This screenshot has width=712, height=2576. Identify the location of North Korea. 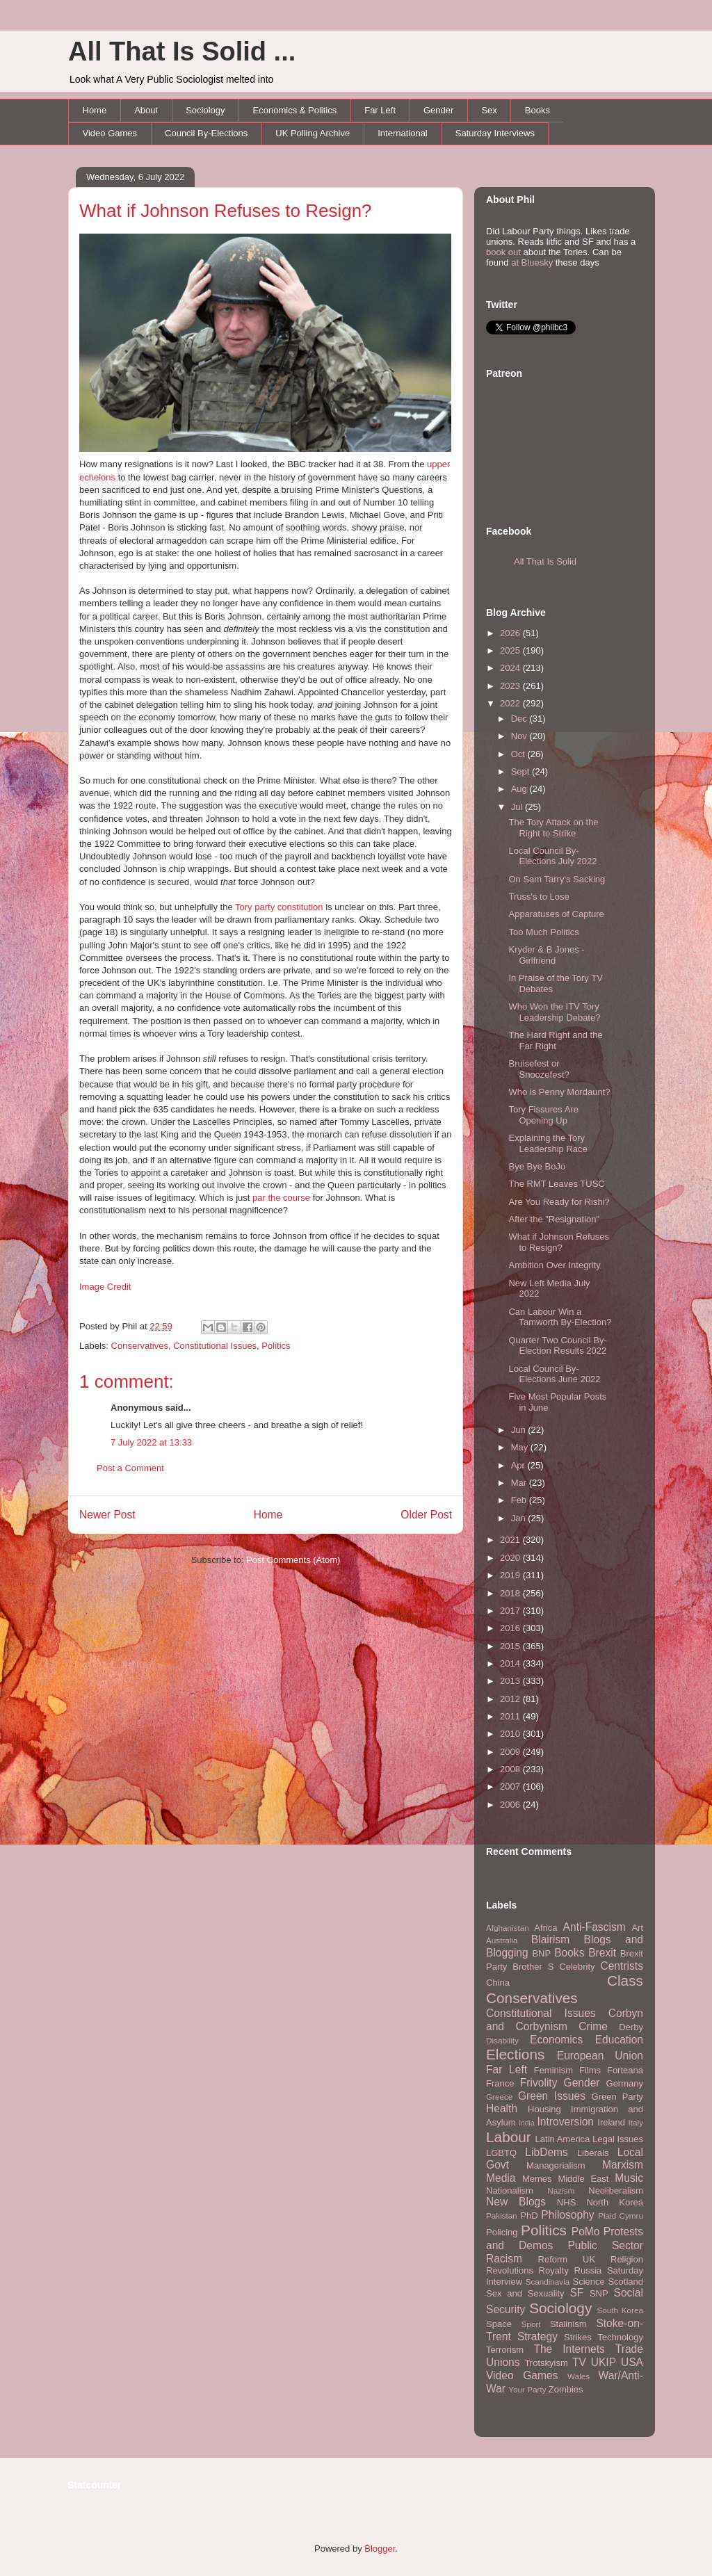
(614, 2202).